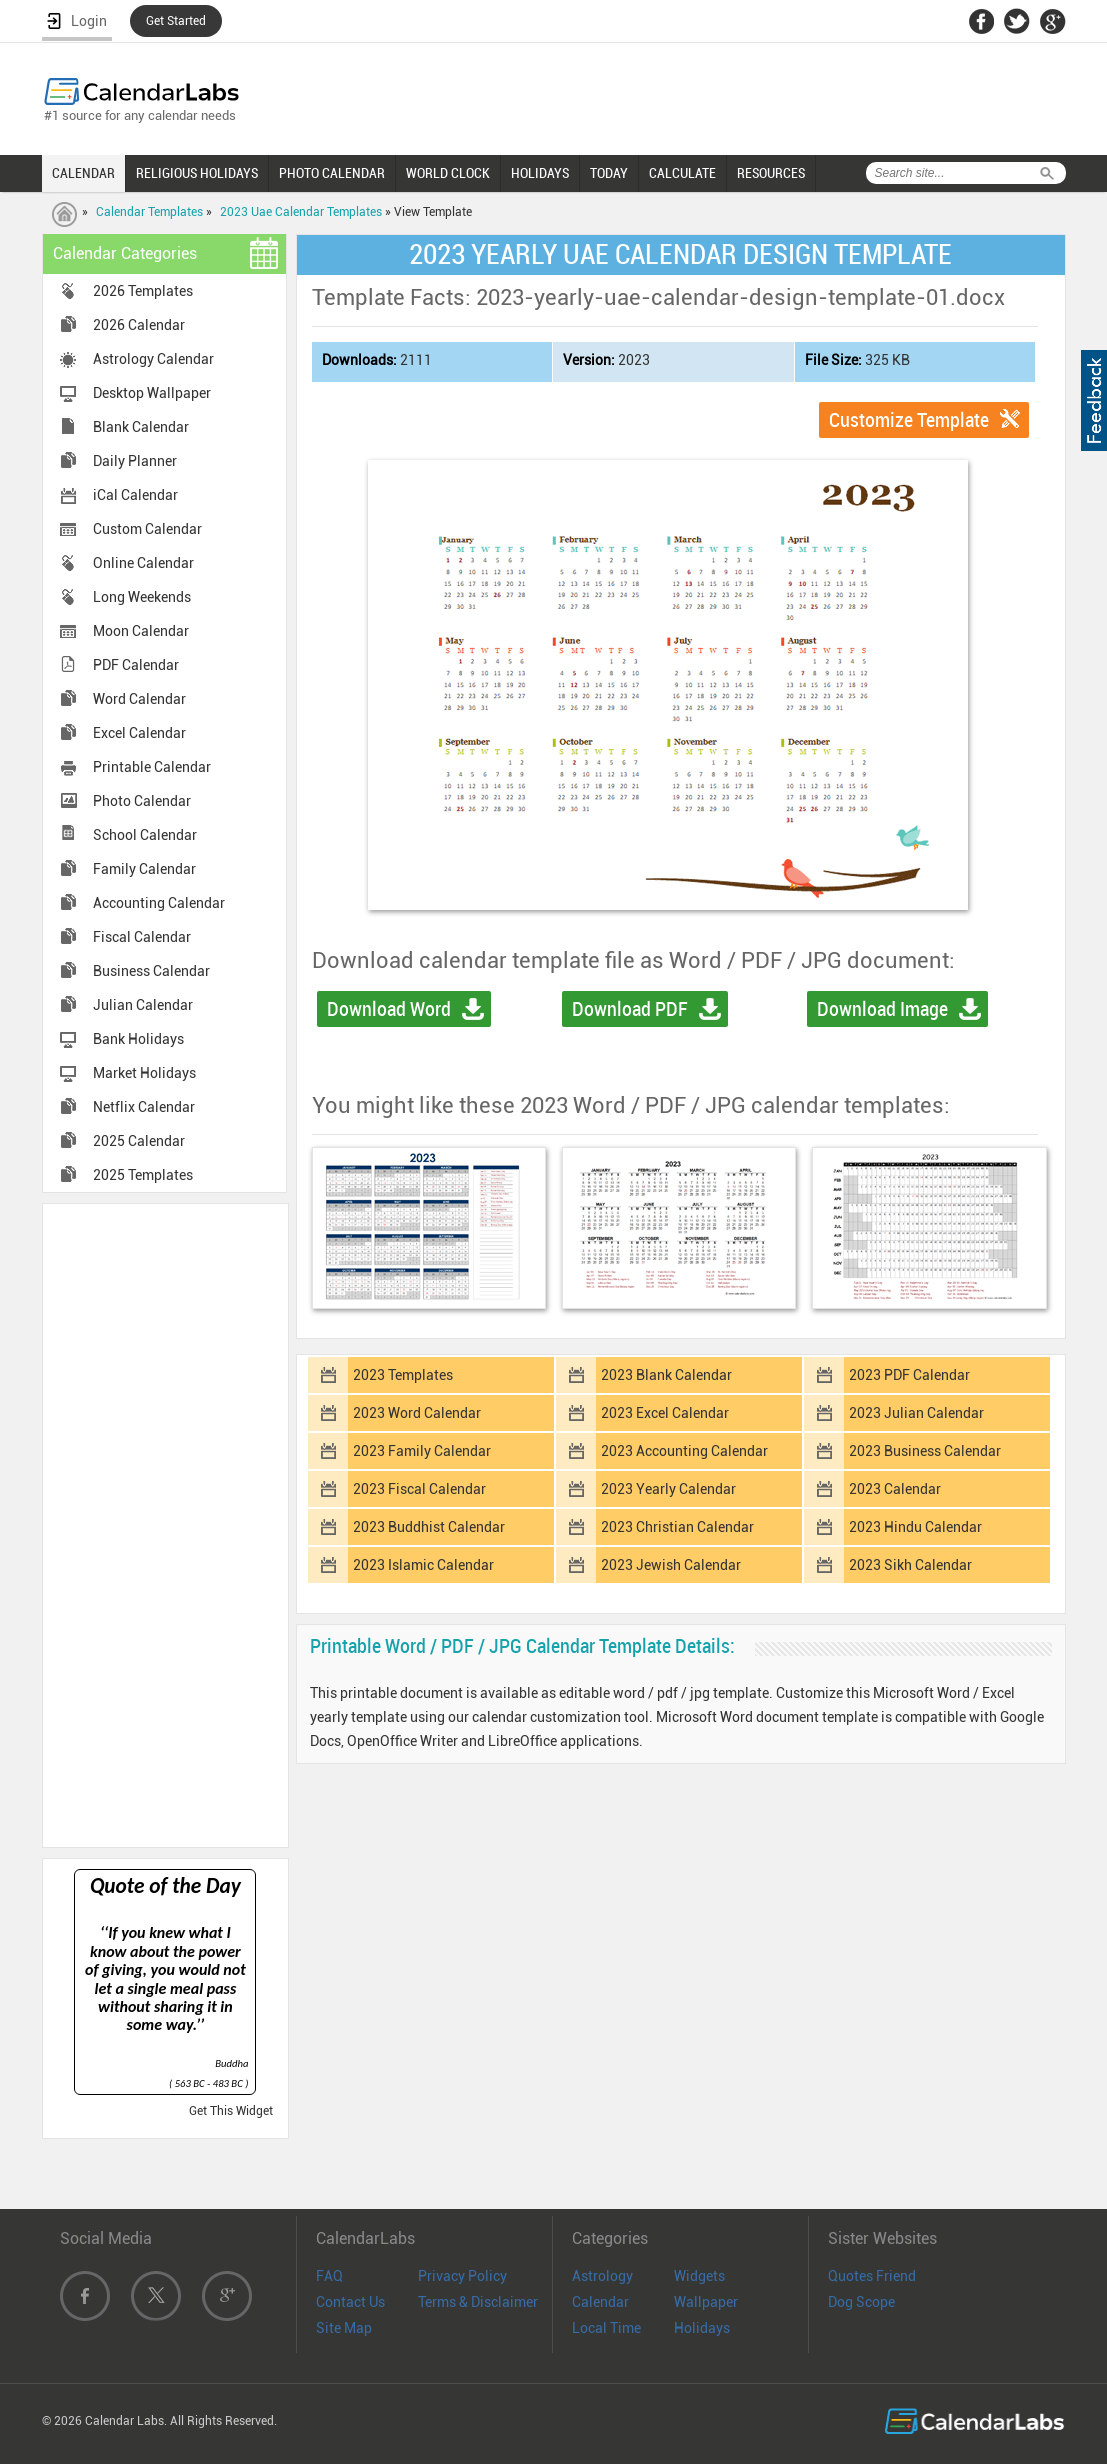 This screenshot has height=2464, width=1107. Describe the element at coordinates (197, 173) in the screenshot. I see `RELIGIOUS HOLIDAYS` at that location.